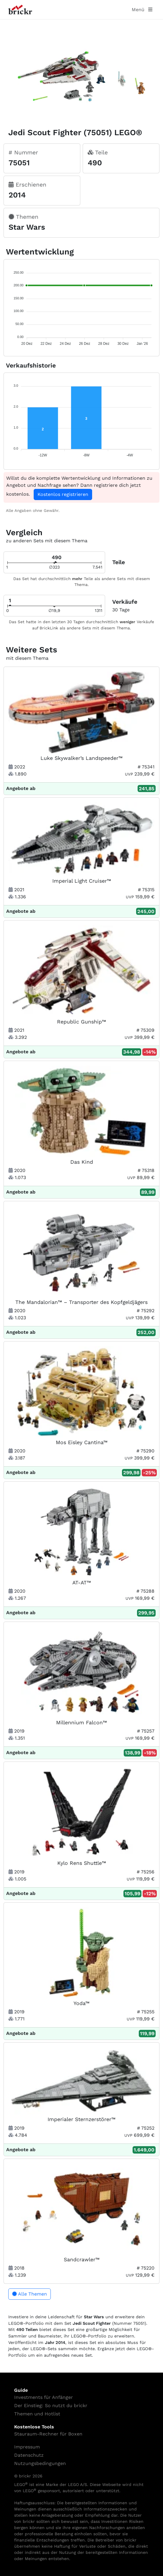  I want to click on Datenschutz, so click(29, 2455).